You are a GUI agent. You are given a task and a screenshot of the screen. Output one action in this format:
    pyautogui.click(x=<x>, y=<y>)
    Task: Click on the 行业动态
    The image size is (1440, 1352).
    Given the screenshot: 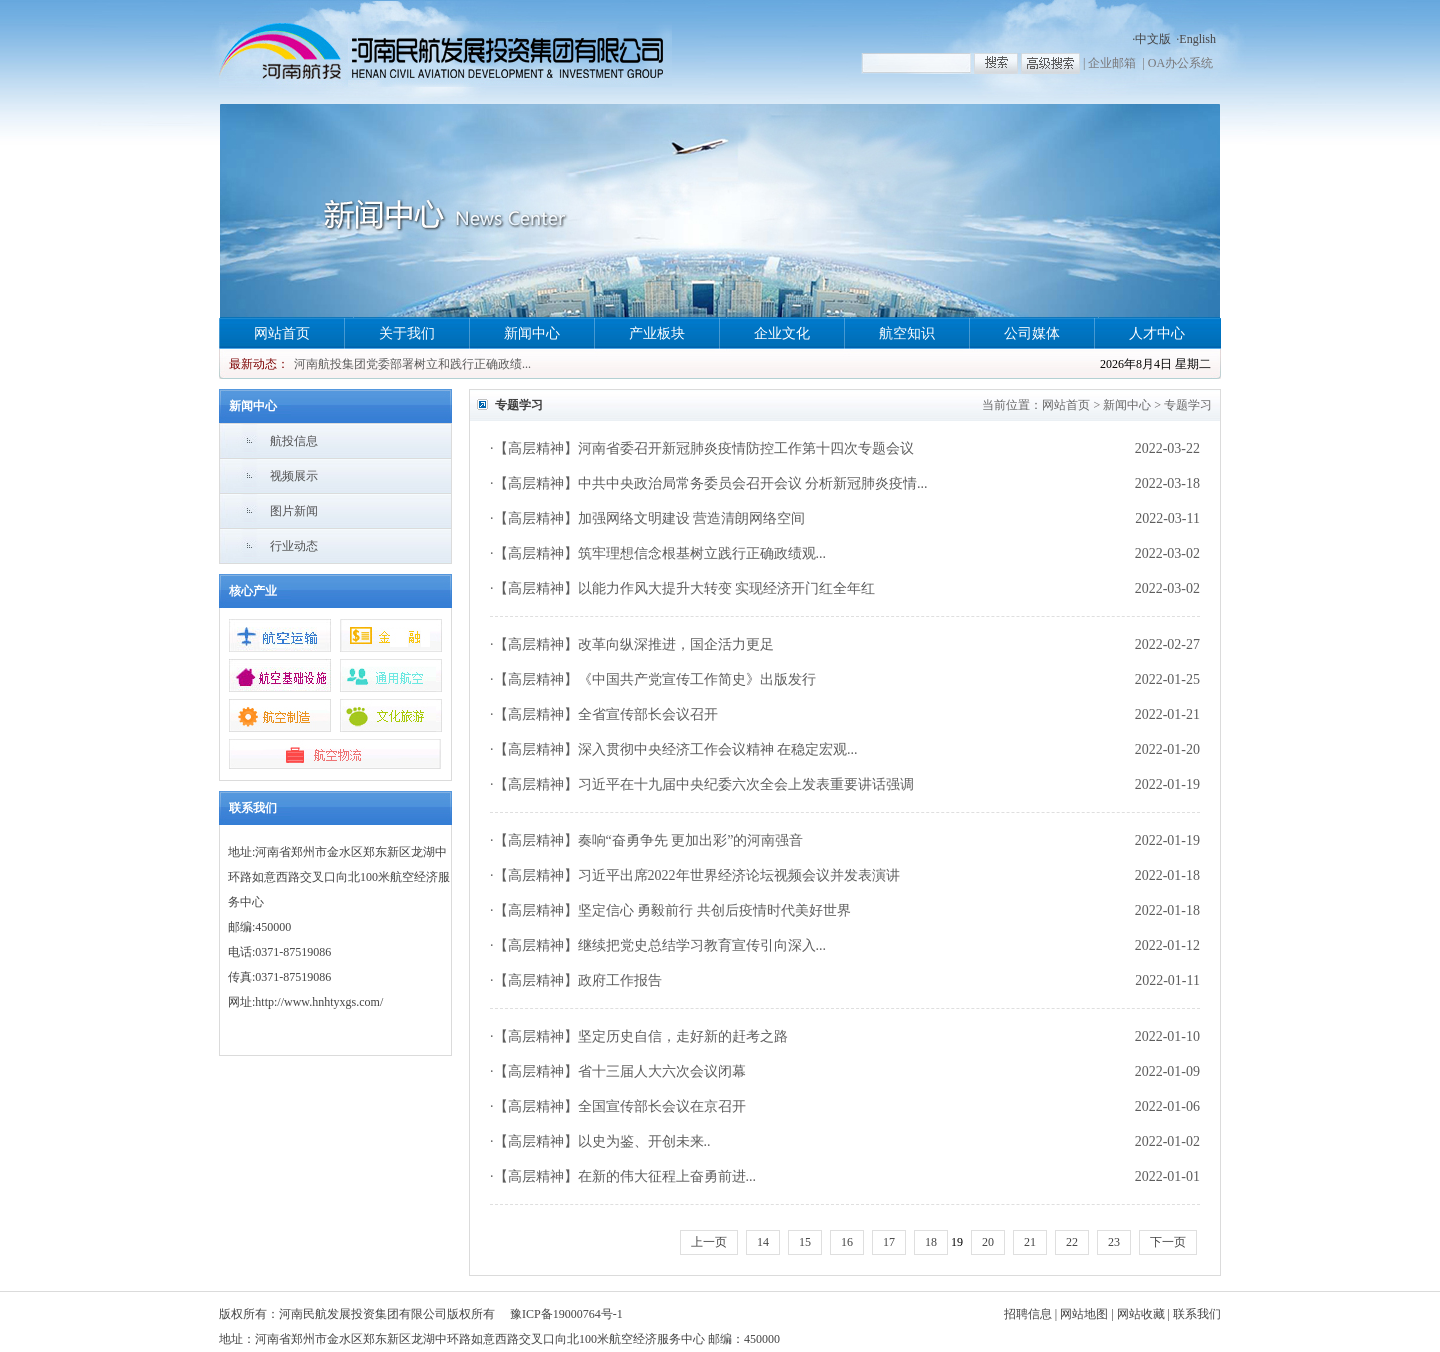 What is the action you would take?
    pyautogui.click(x=294, y=546)
    